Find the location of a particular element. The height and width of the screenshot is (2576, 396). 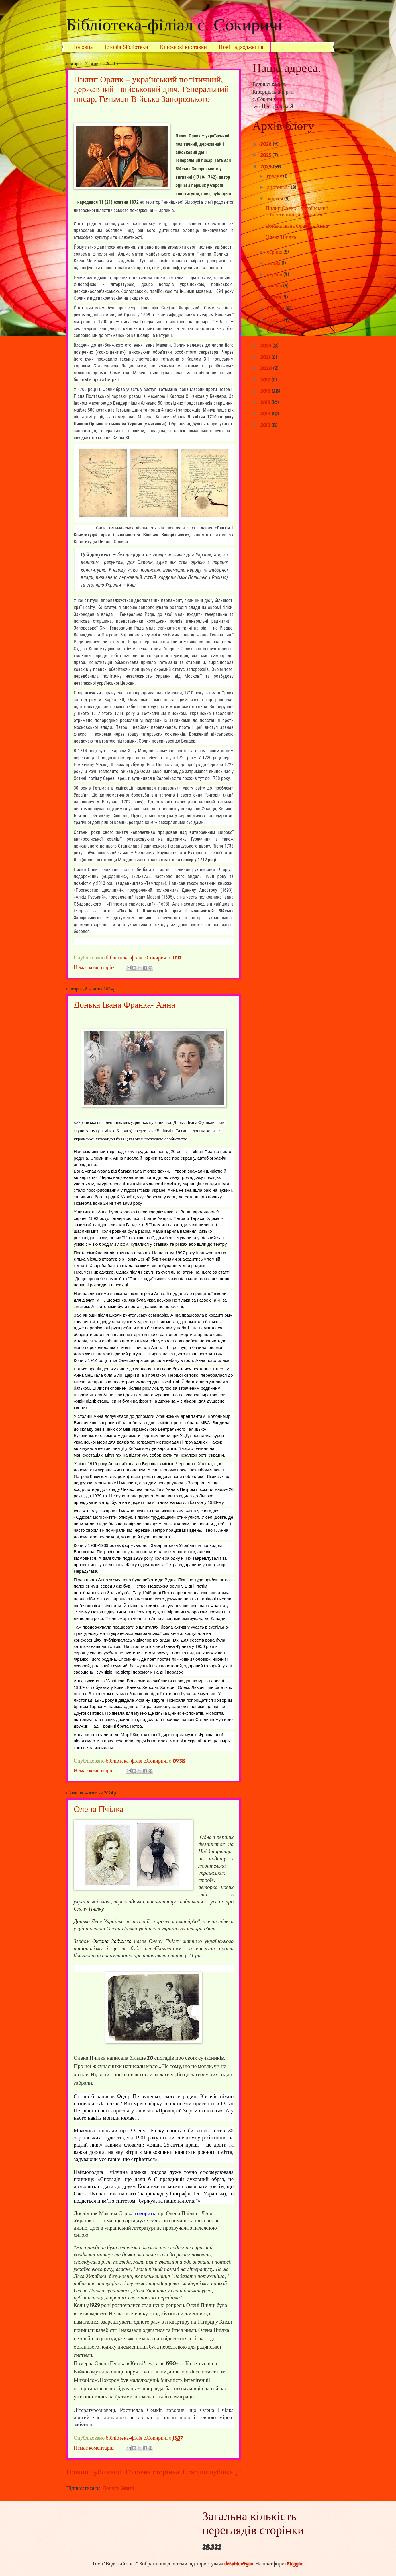

Бібліотека-філіал с. Сокиричі is located at coordinates (174, 24).